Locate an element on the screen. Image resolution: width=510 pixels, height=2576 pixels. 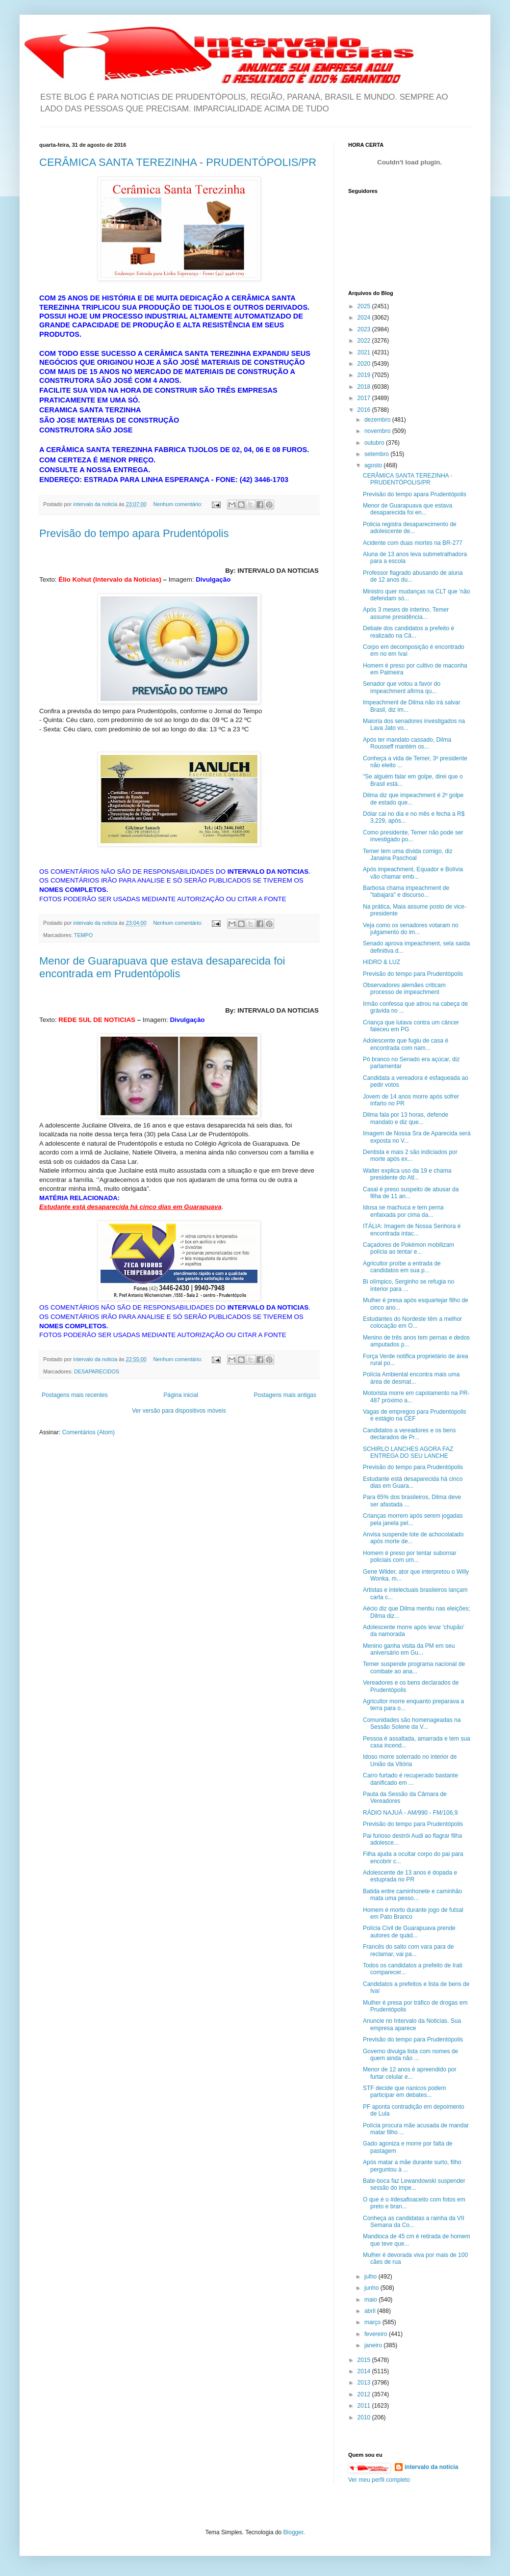
Menor de 12 anos é apreendido por furtar celular e... is located at coordinates (410, 2073).